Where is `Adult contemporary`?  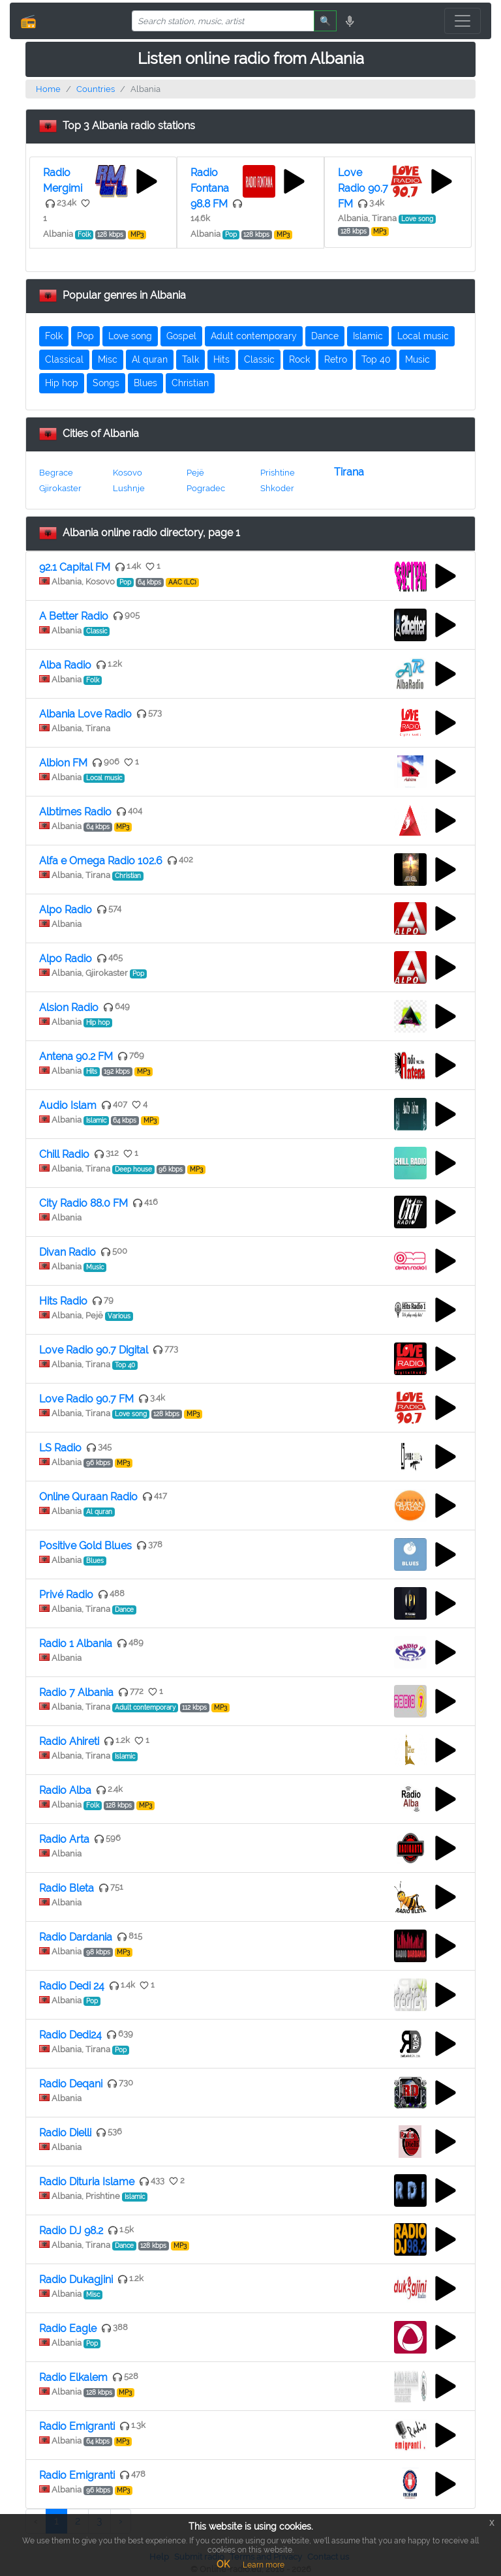 Adult contemporary is located at coordinates (254, 336).